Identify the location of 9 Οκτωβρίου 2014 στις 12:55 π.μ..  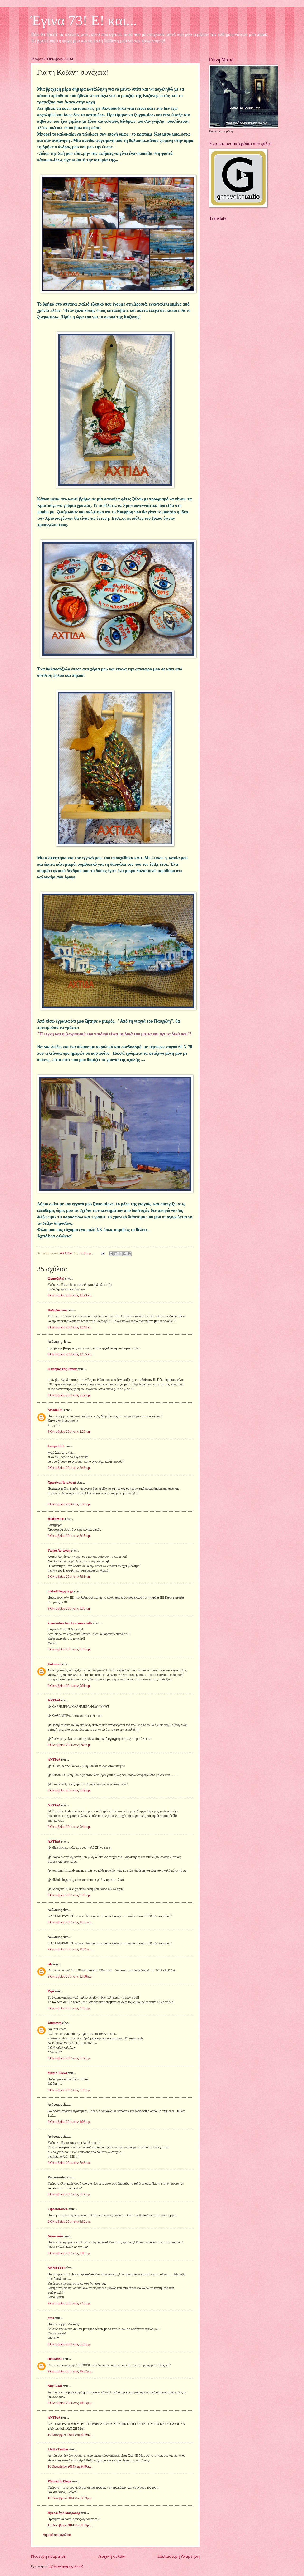
(70, 1354).